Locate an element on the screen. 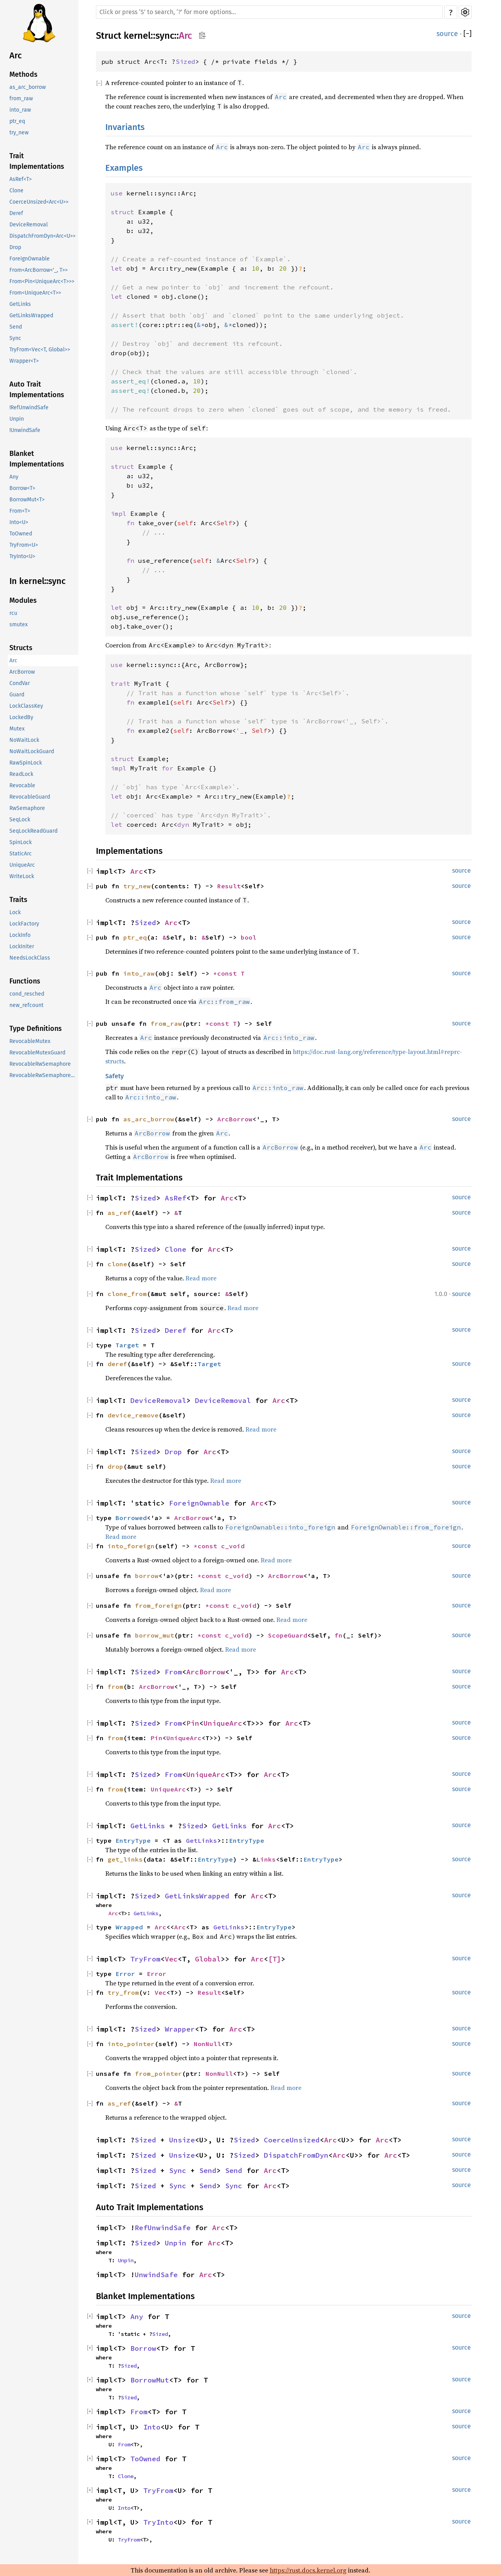 The image size is (501, 2576). cond_resched is located at coordinates (26, 994).